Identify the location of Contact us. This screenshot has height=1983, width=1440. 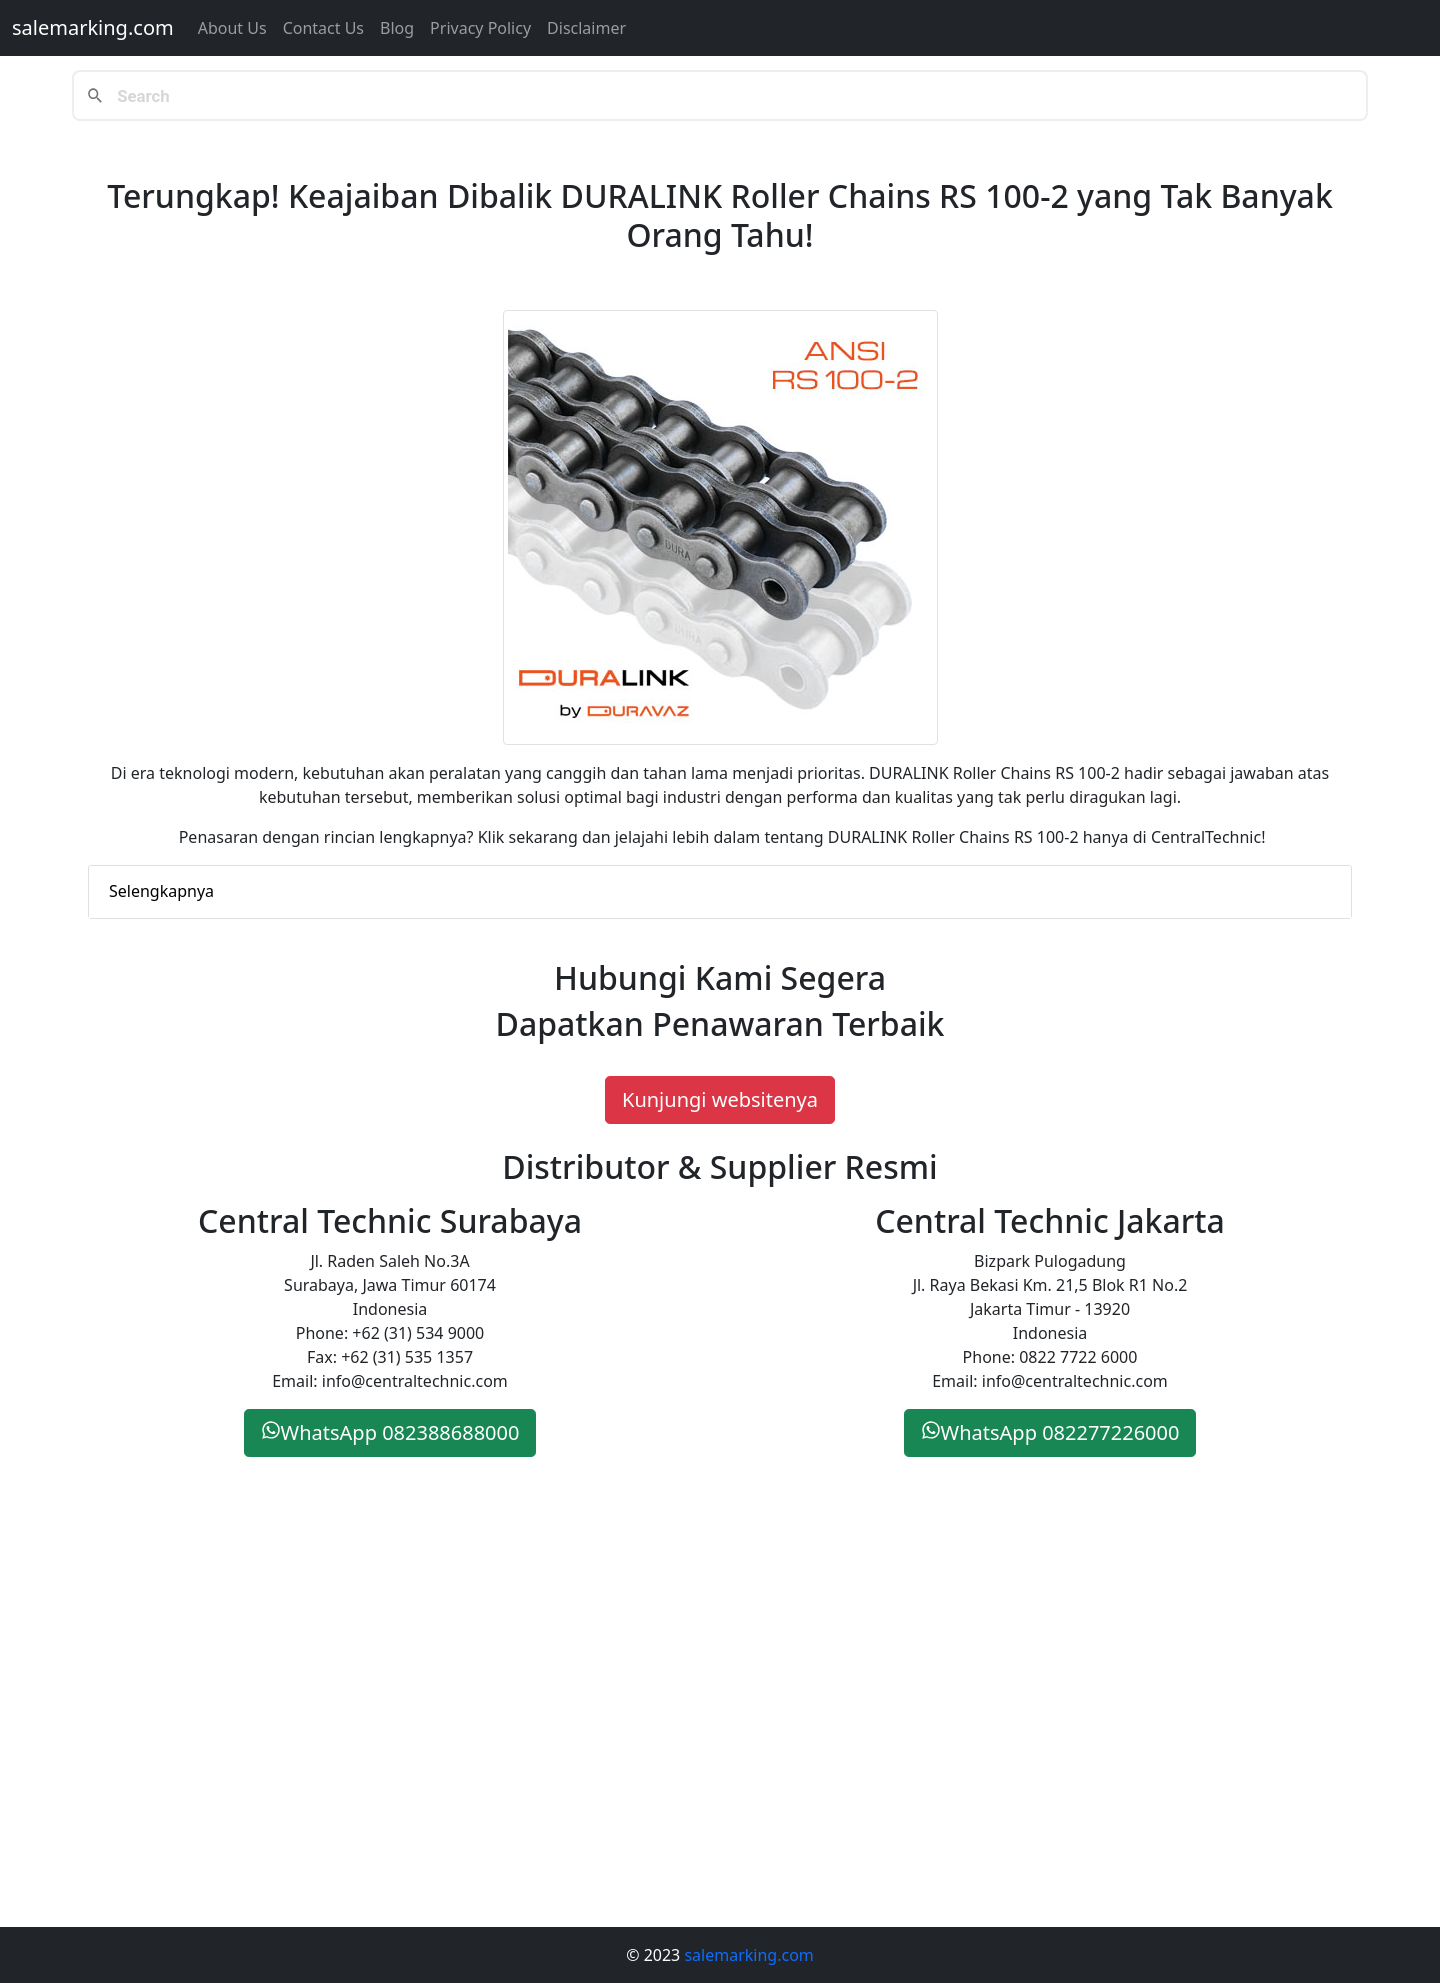
(323, 28).